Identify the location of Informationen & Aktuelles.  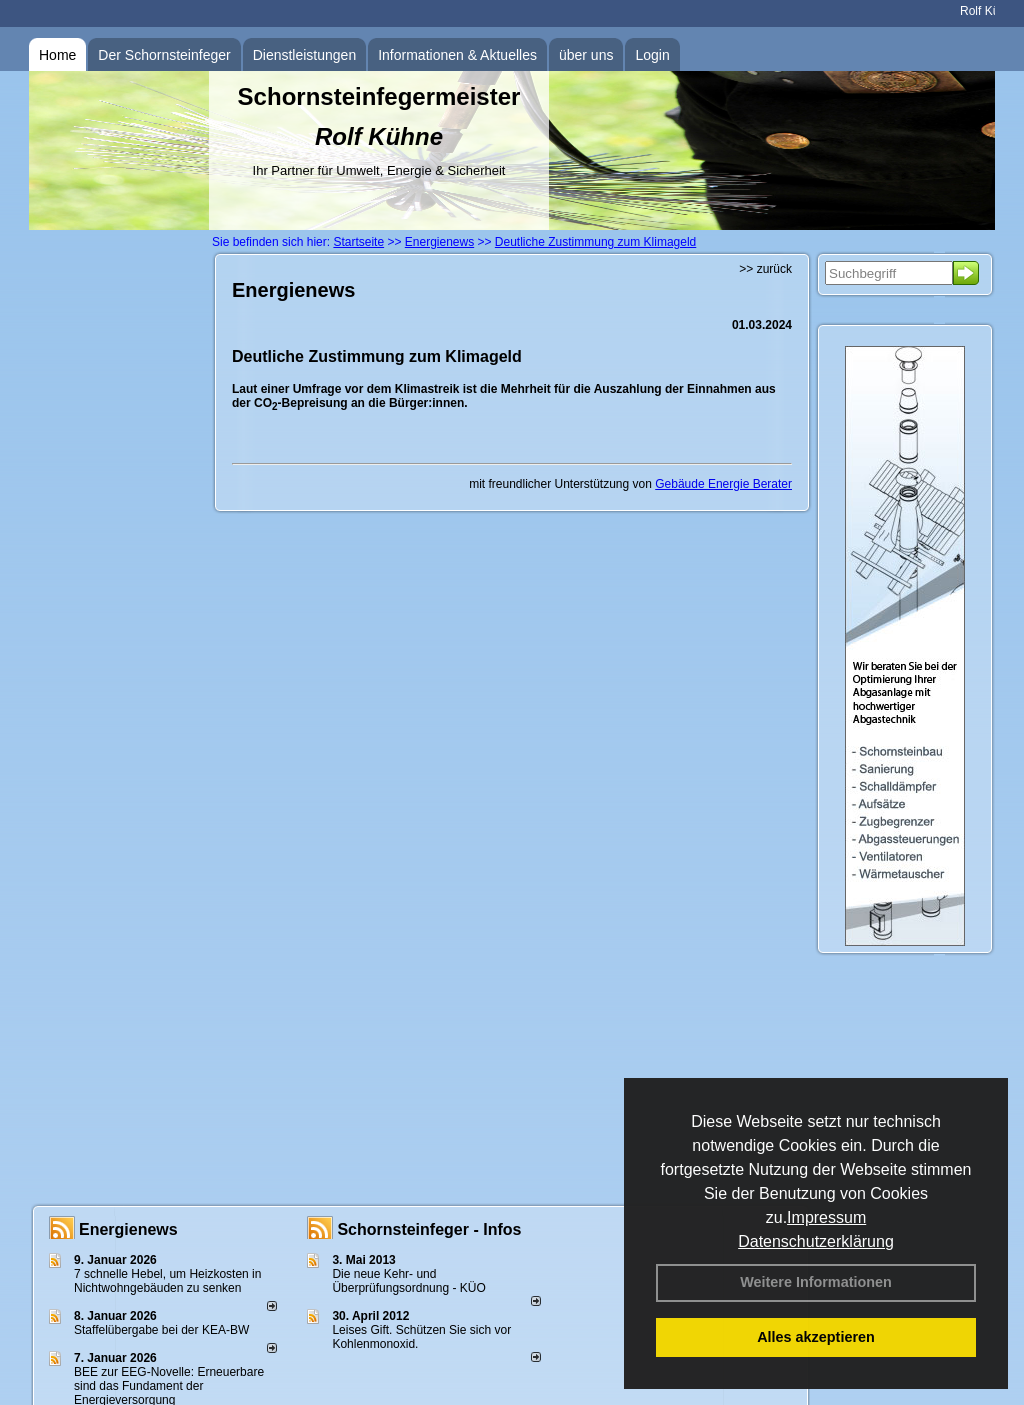
(457, 55).